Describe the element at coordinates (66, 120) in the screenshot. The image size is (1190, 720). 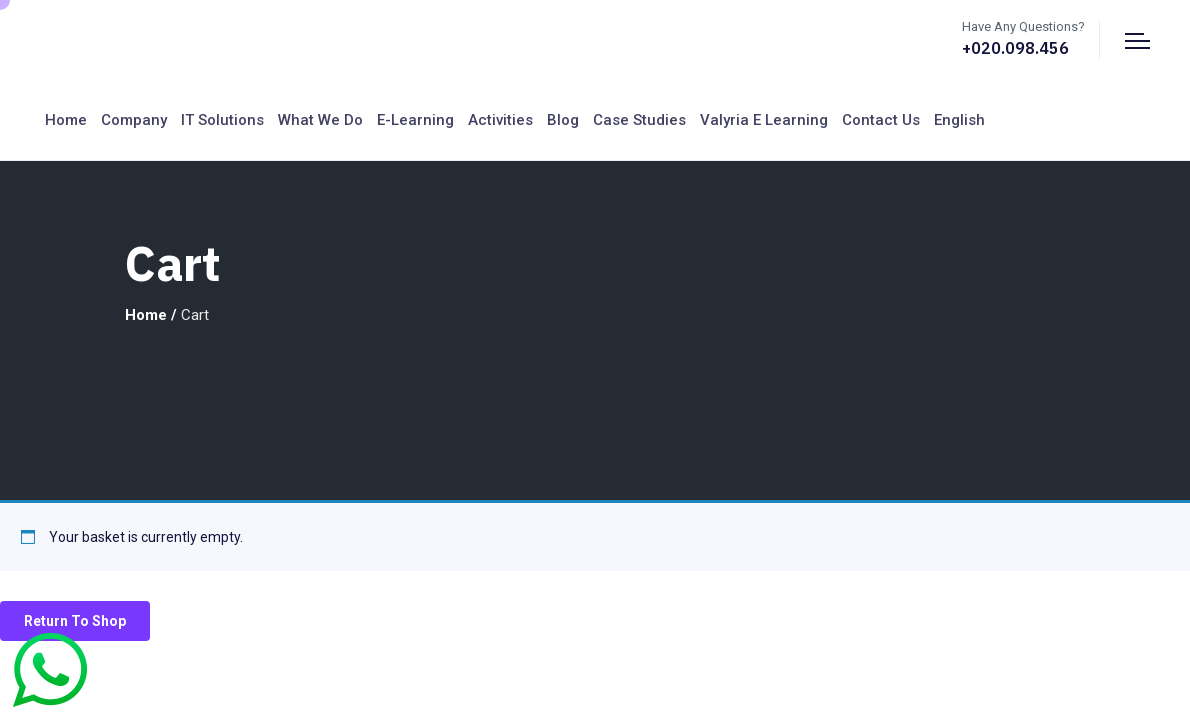
I see `Home` at that location.